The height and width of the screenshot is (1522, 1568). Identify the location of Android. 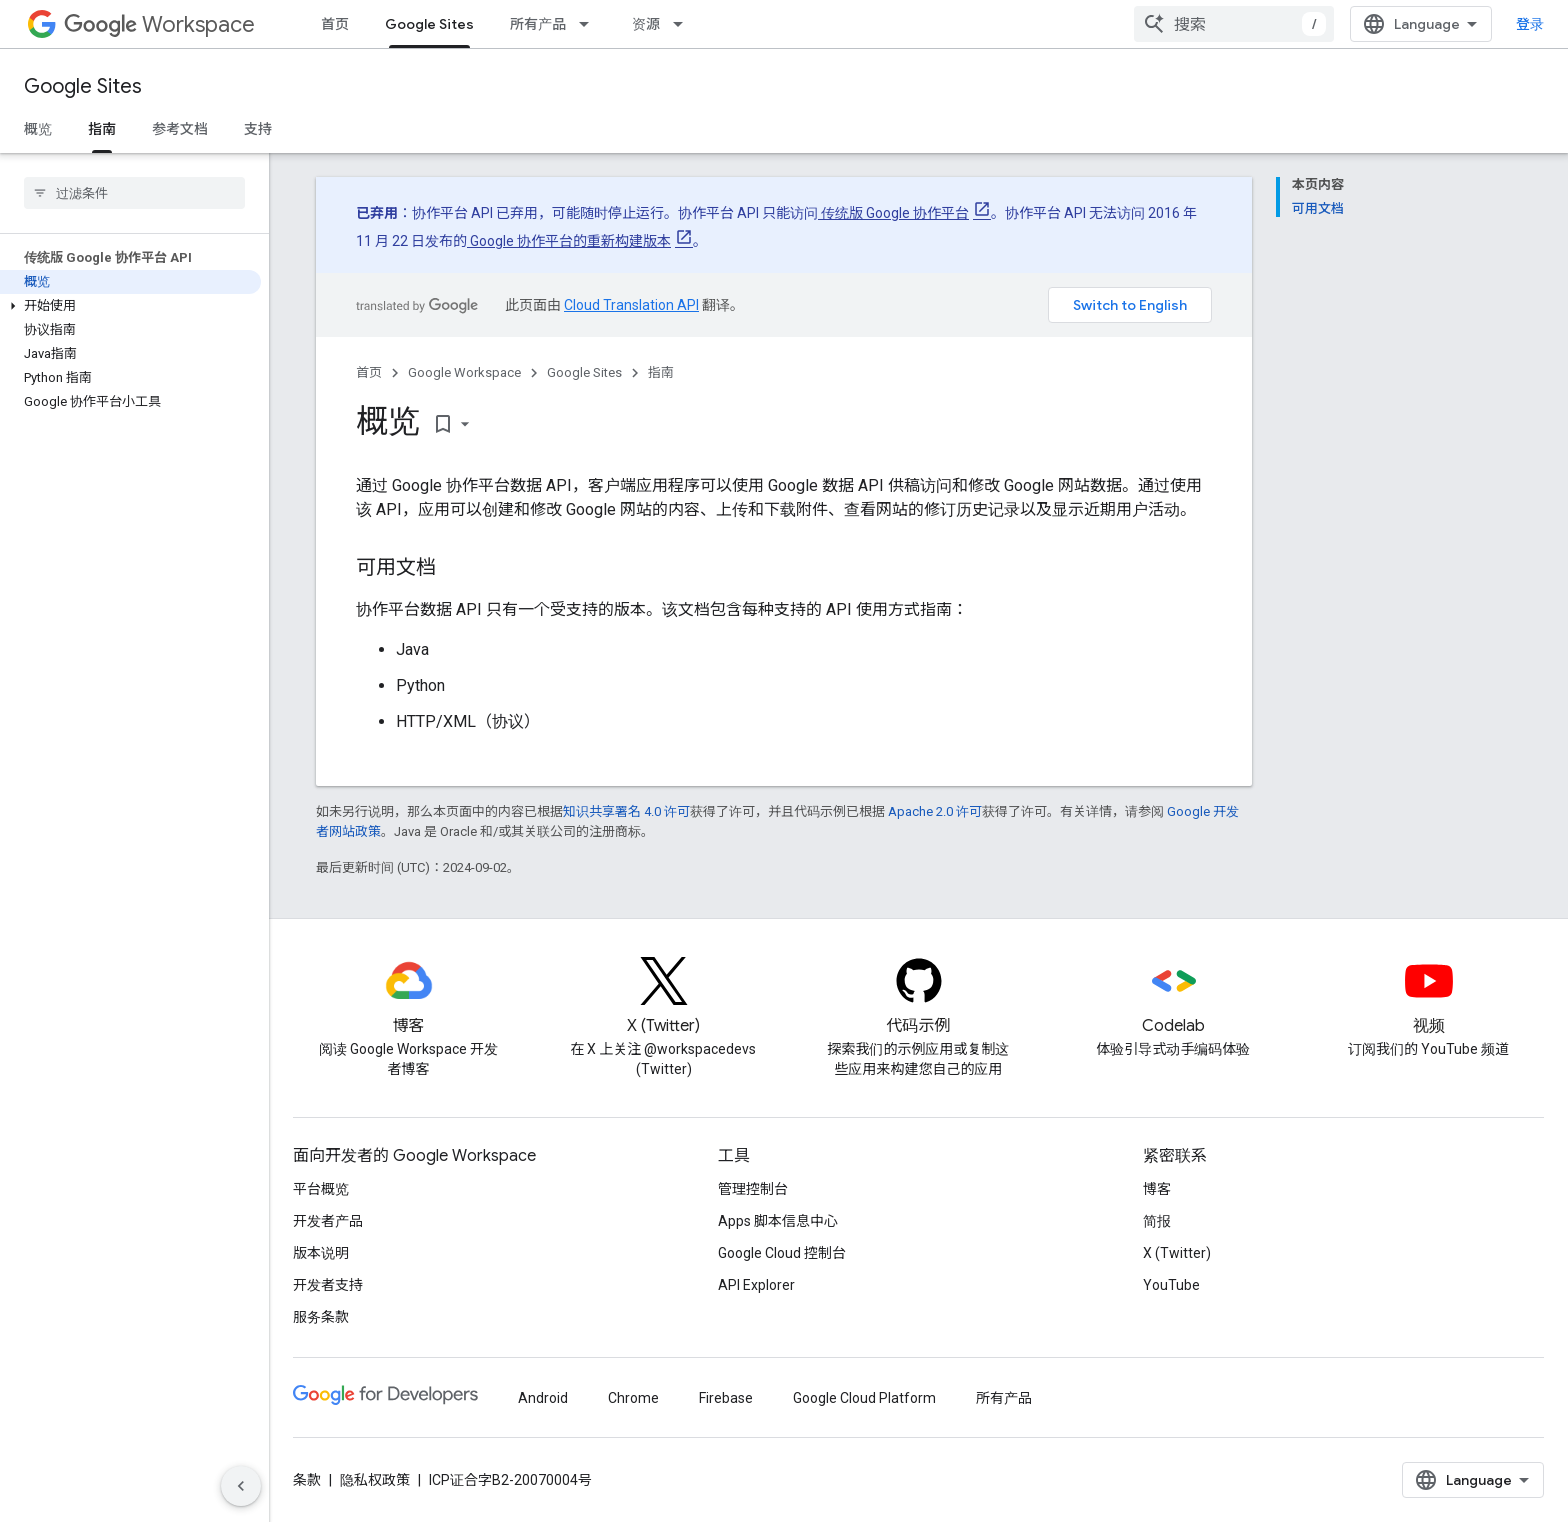
(543, 1398).